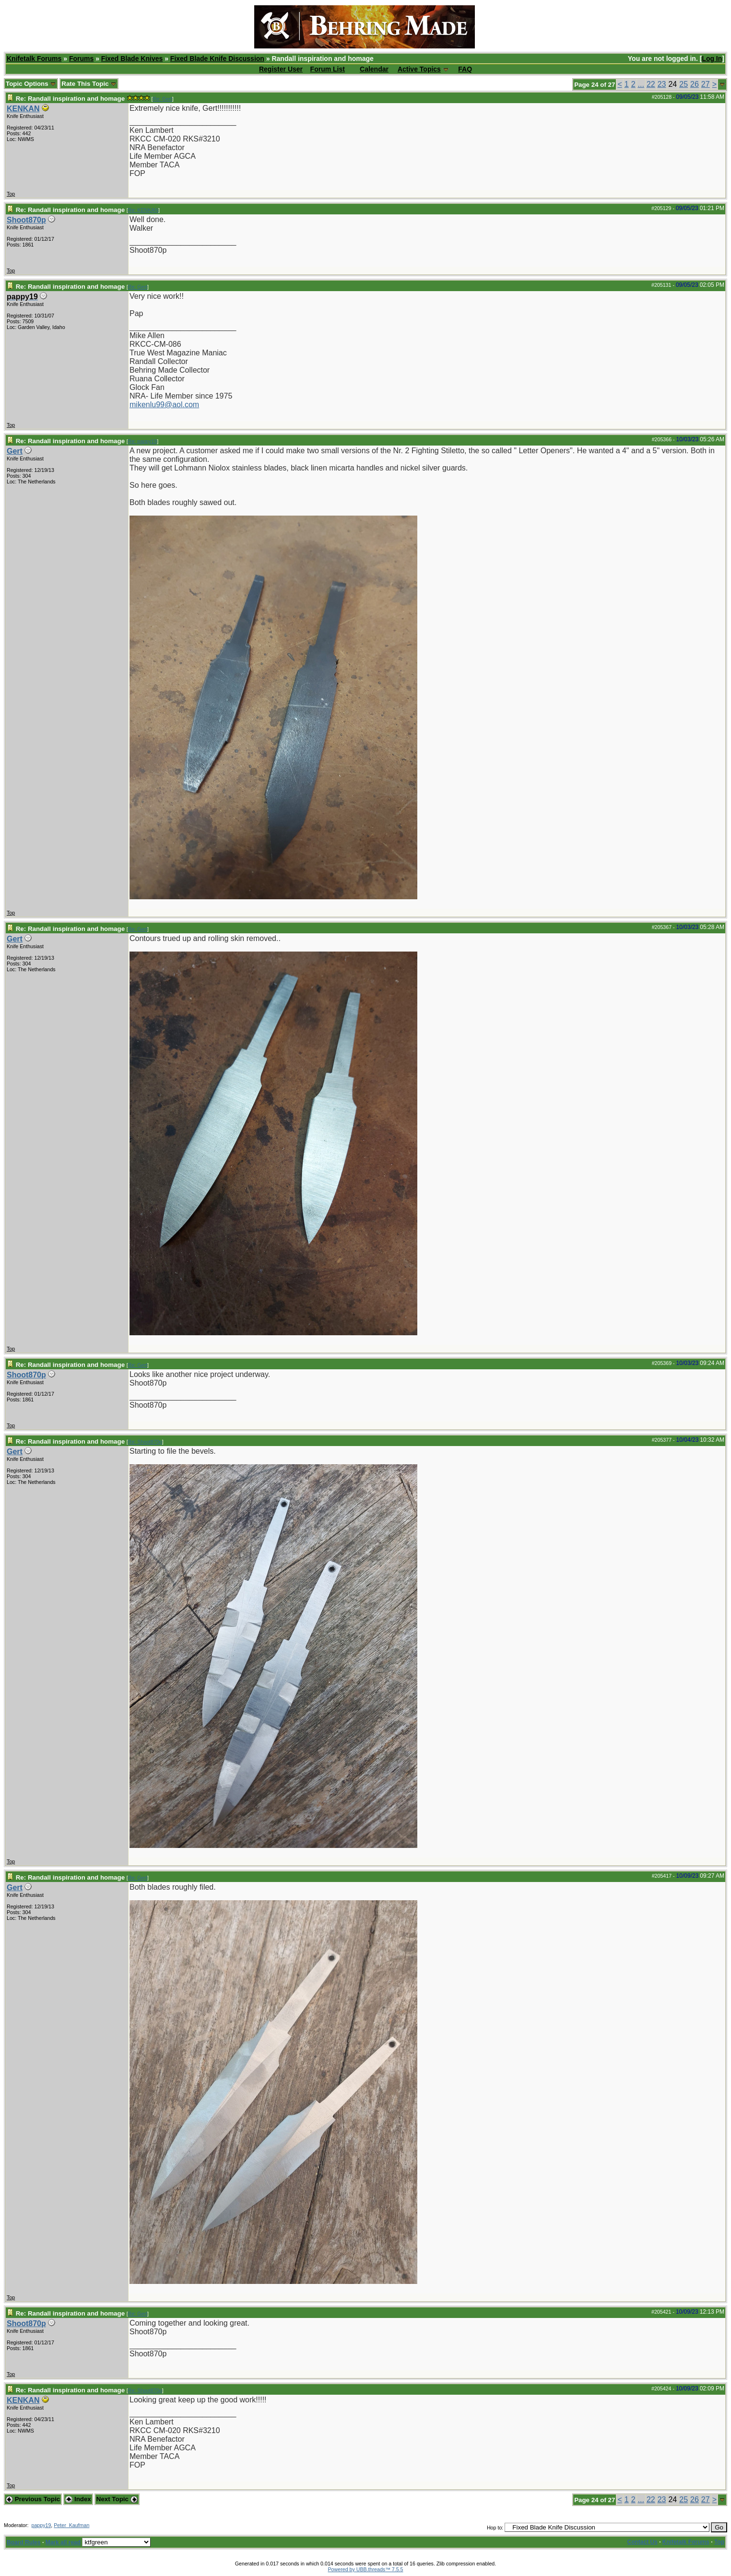 The height and width of the screenshot is (2576, 731). What do you see at coordinates (651, 84) in the screenshot?
I see `22` at bounding box center [651, 84].